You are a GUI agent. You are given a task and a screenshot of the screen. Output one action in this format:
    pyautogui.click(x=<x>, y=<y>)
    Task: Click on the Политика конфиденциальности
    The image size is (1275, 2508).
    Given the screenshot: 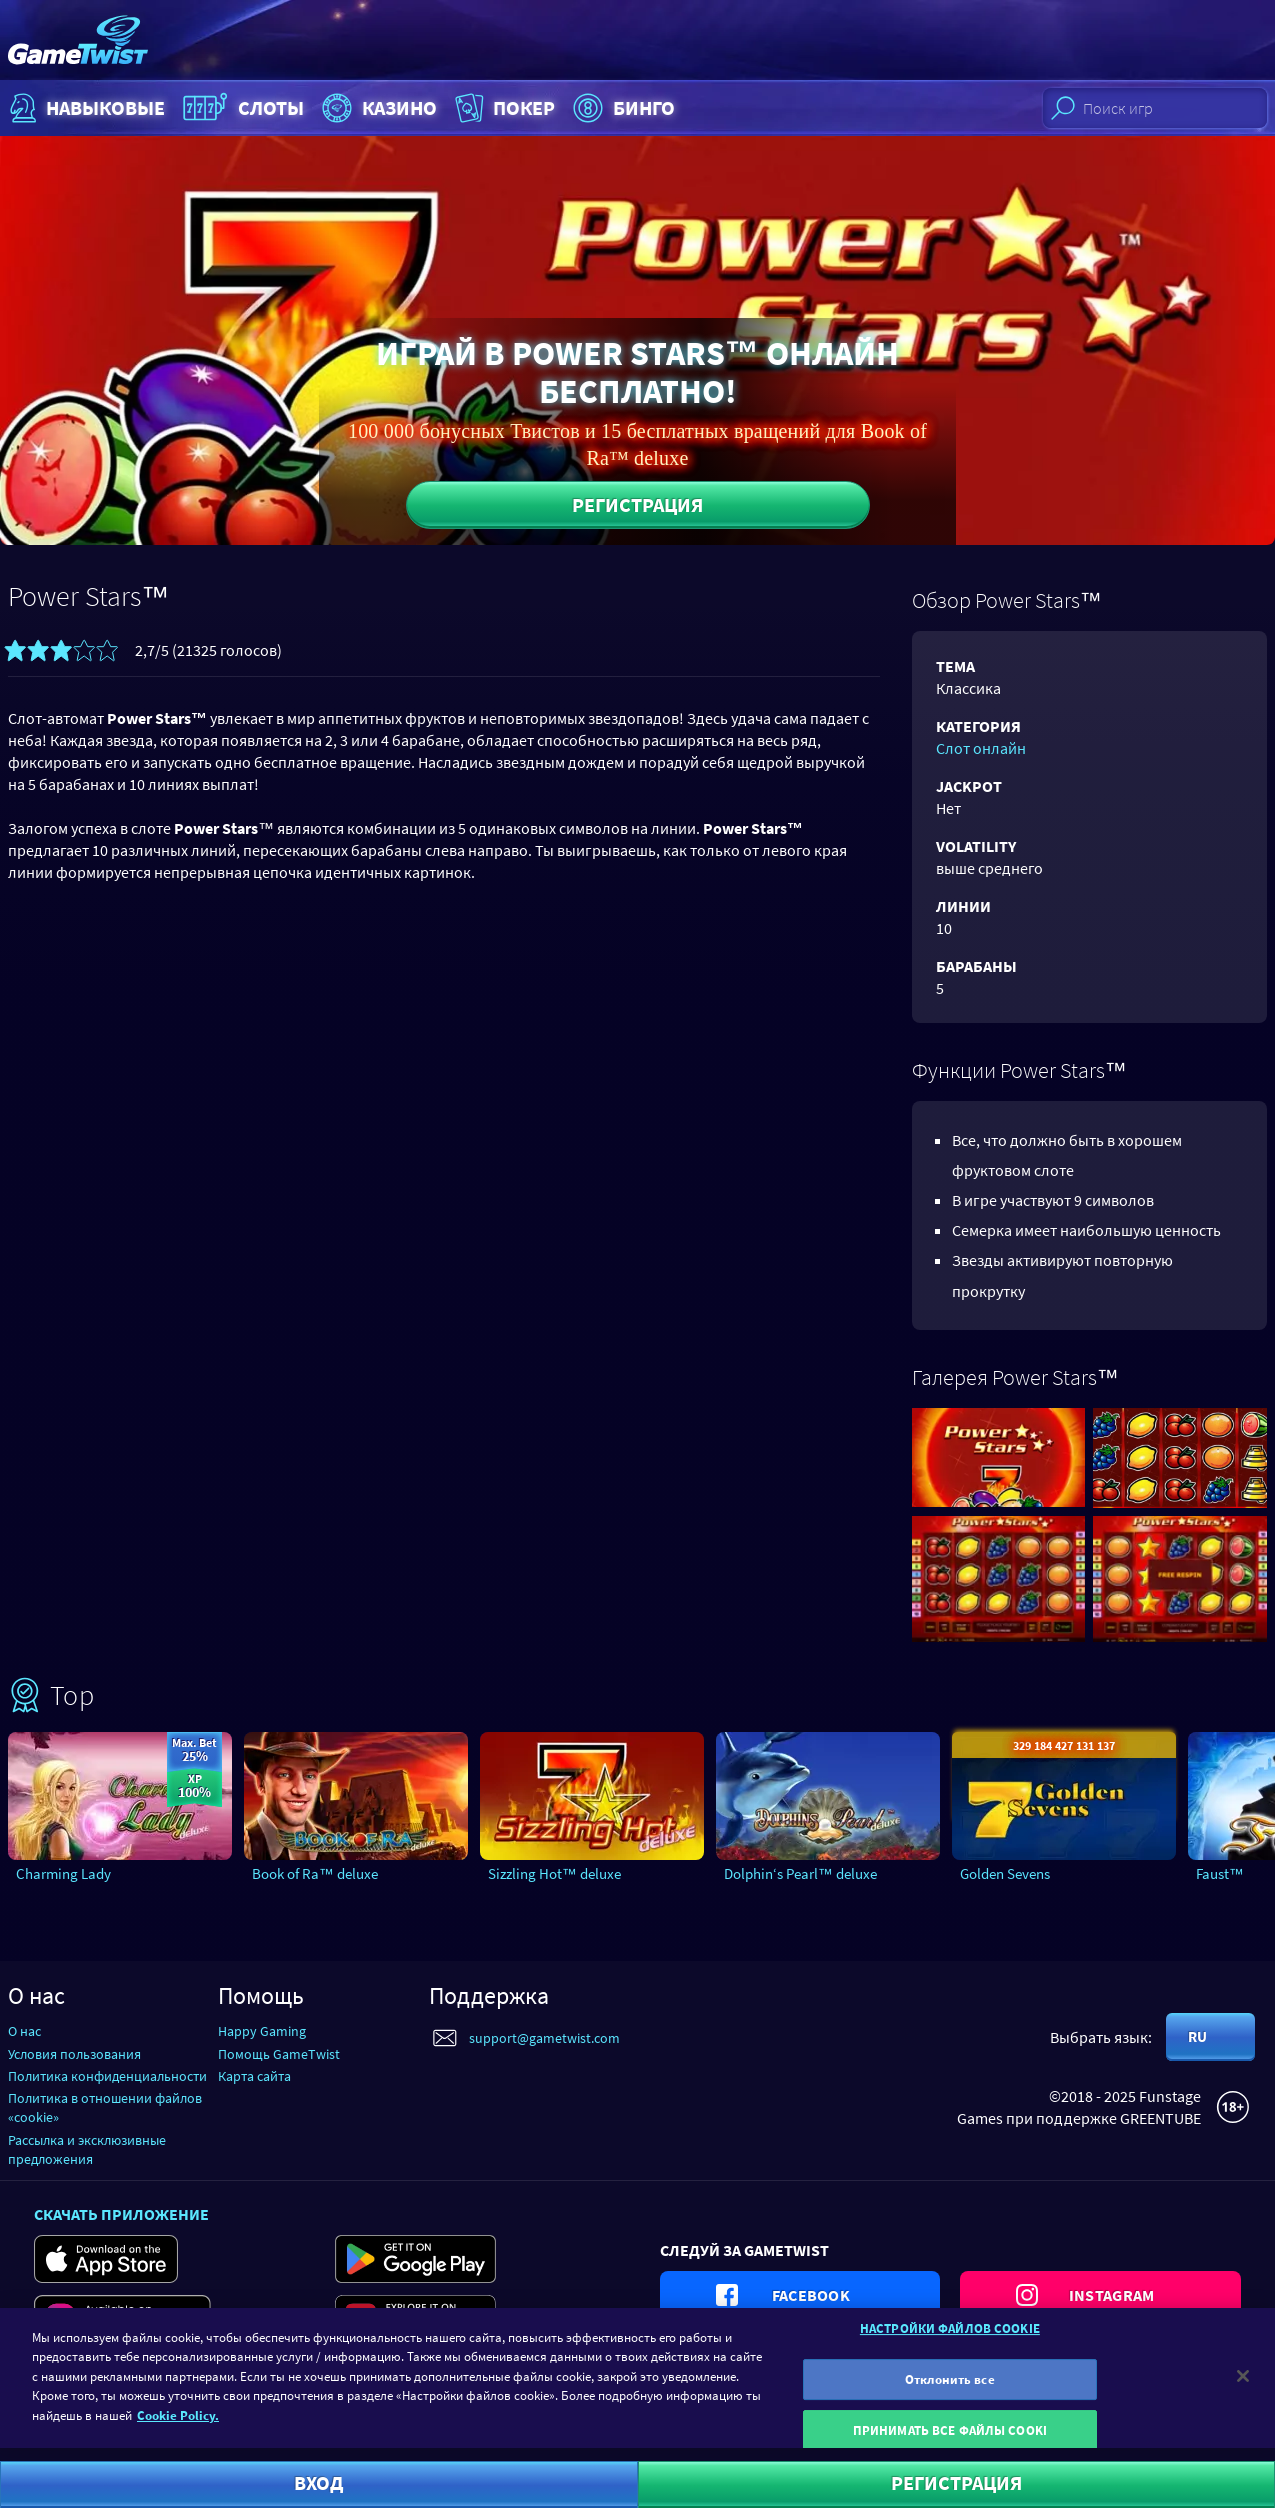 What is the action you would take?
    pyautogui.click(x=107, y=2076)
    